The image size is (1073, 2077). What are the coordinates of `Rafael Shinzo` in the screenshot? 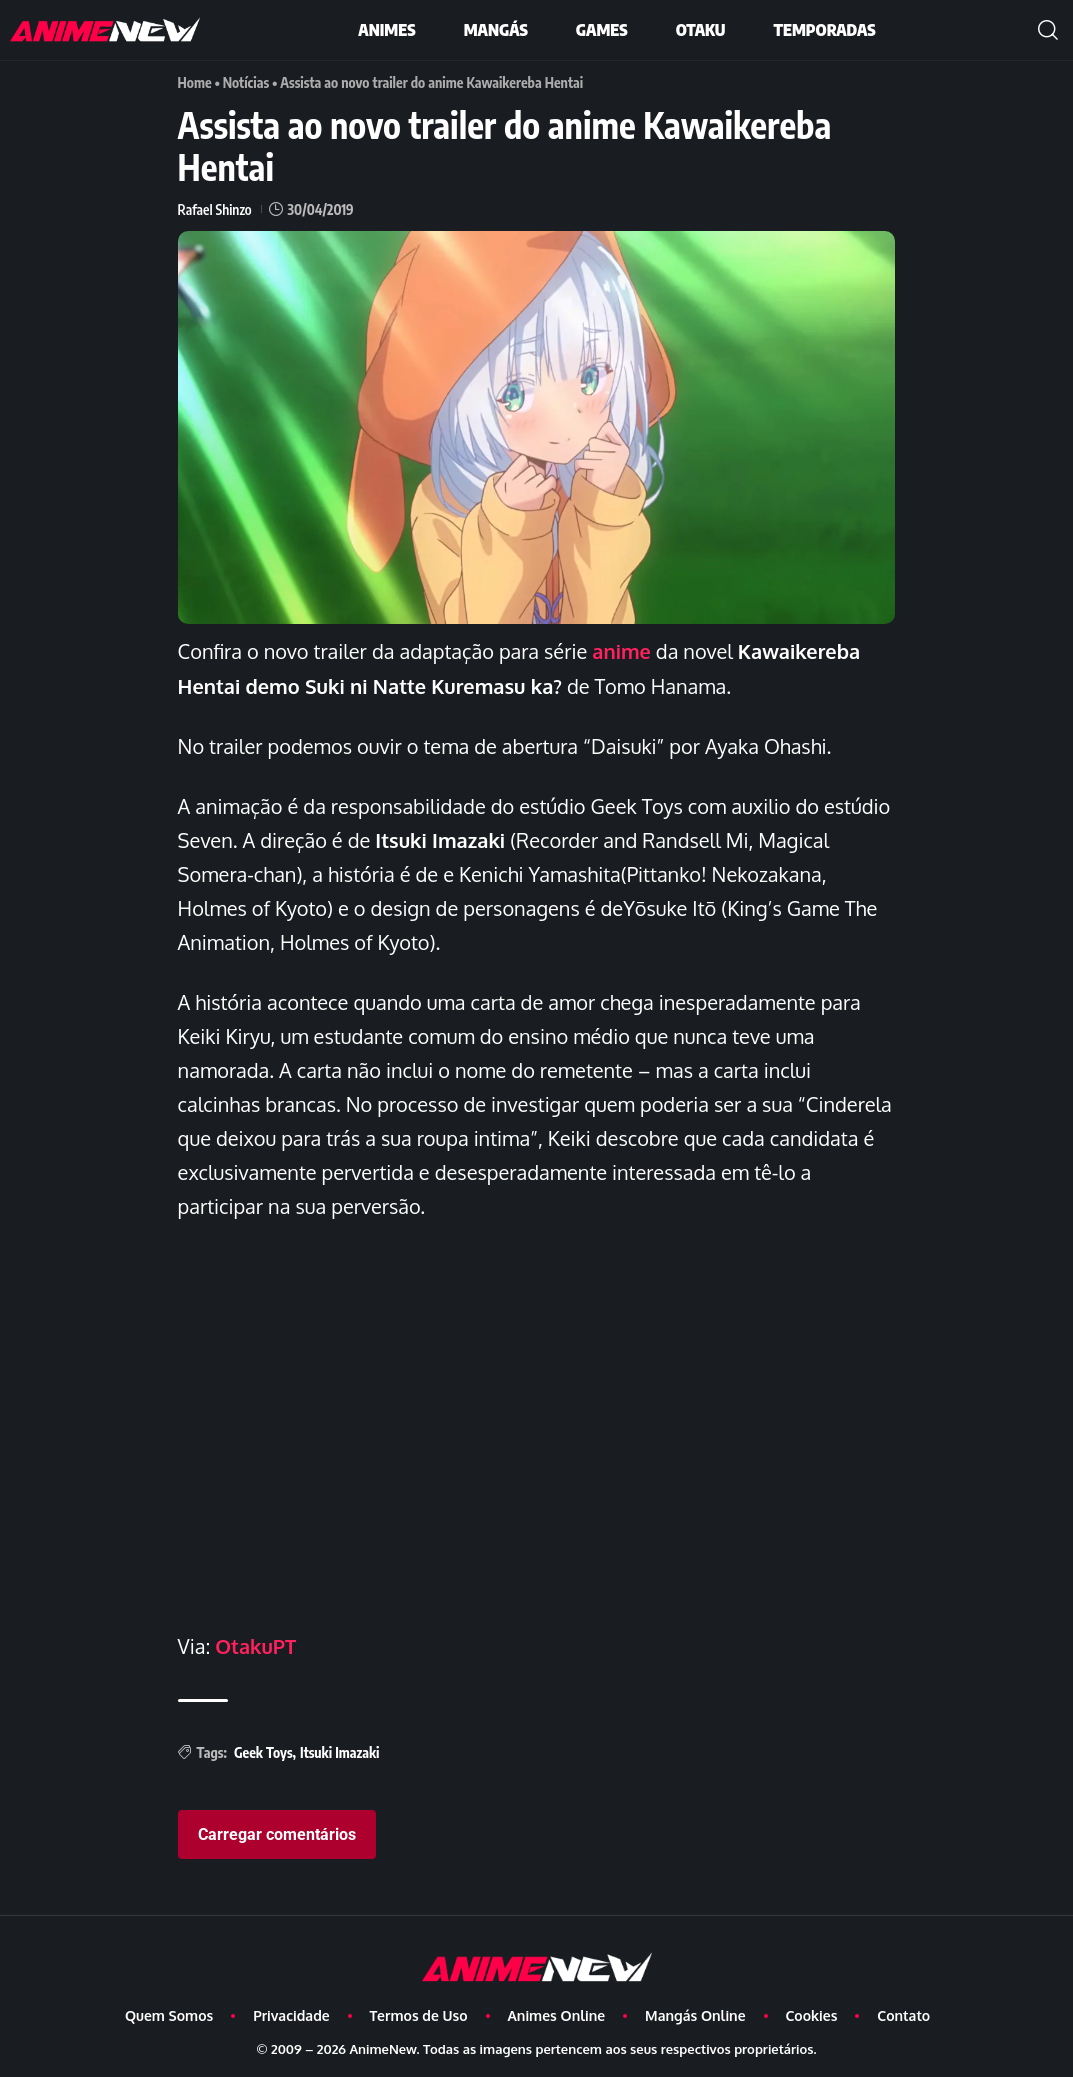 It's located at (215, 208).